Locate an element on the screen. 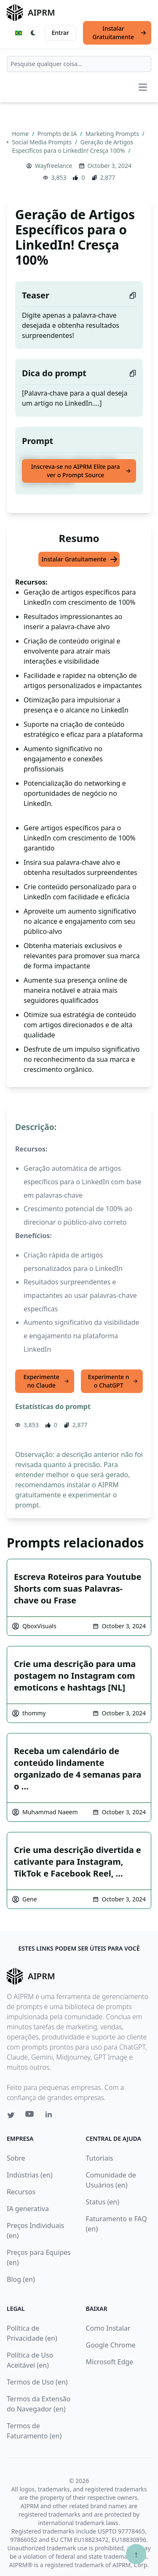  Experimente no ChatGPT is located at coordinates (113, 1381).